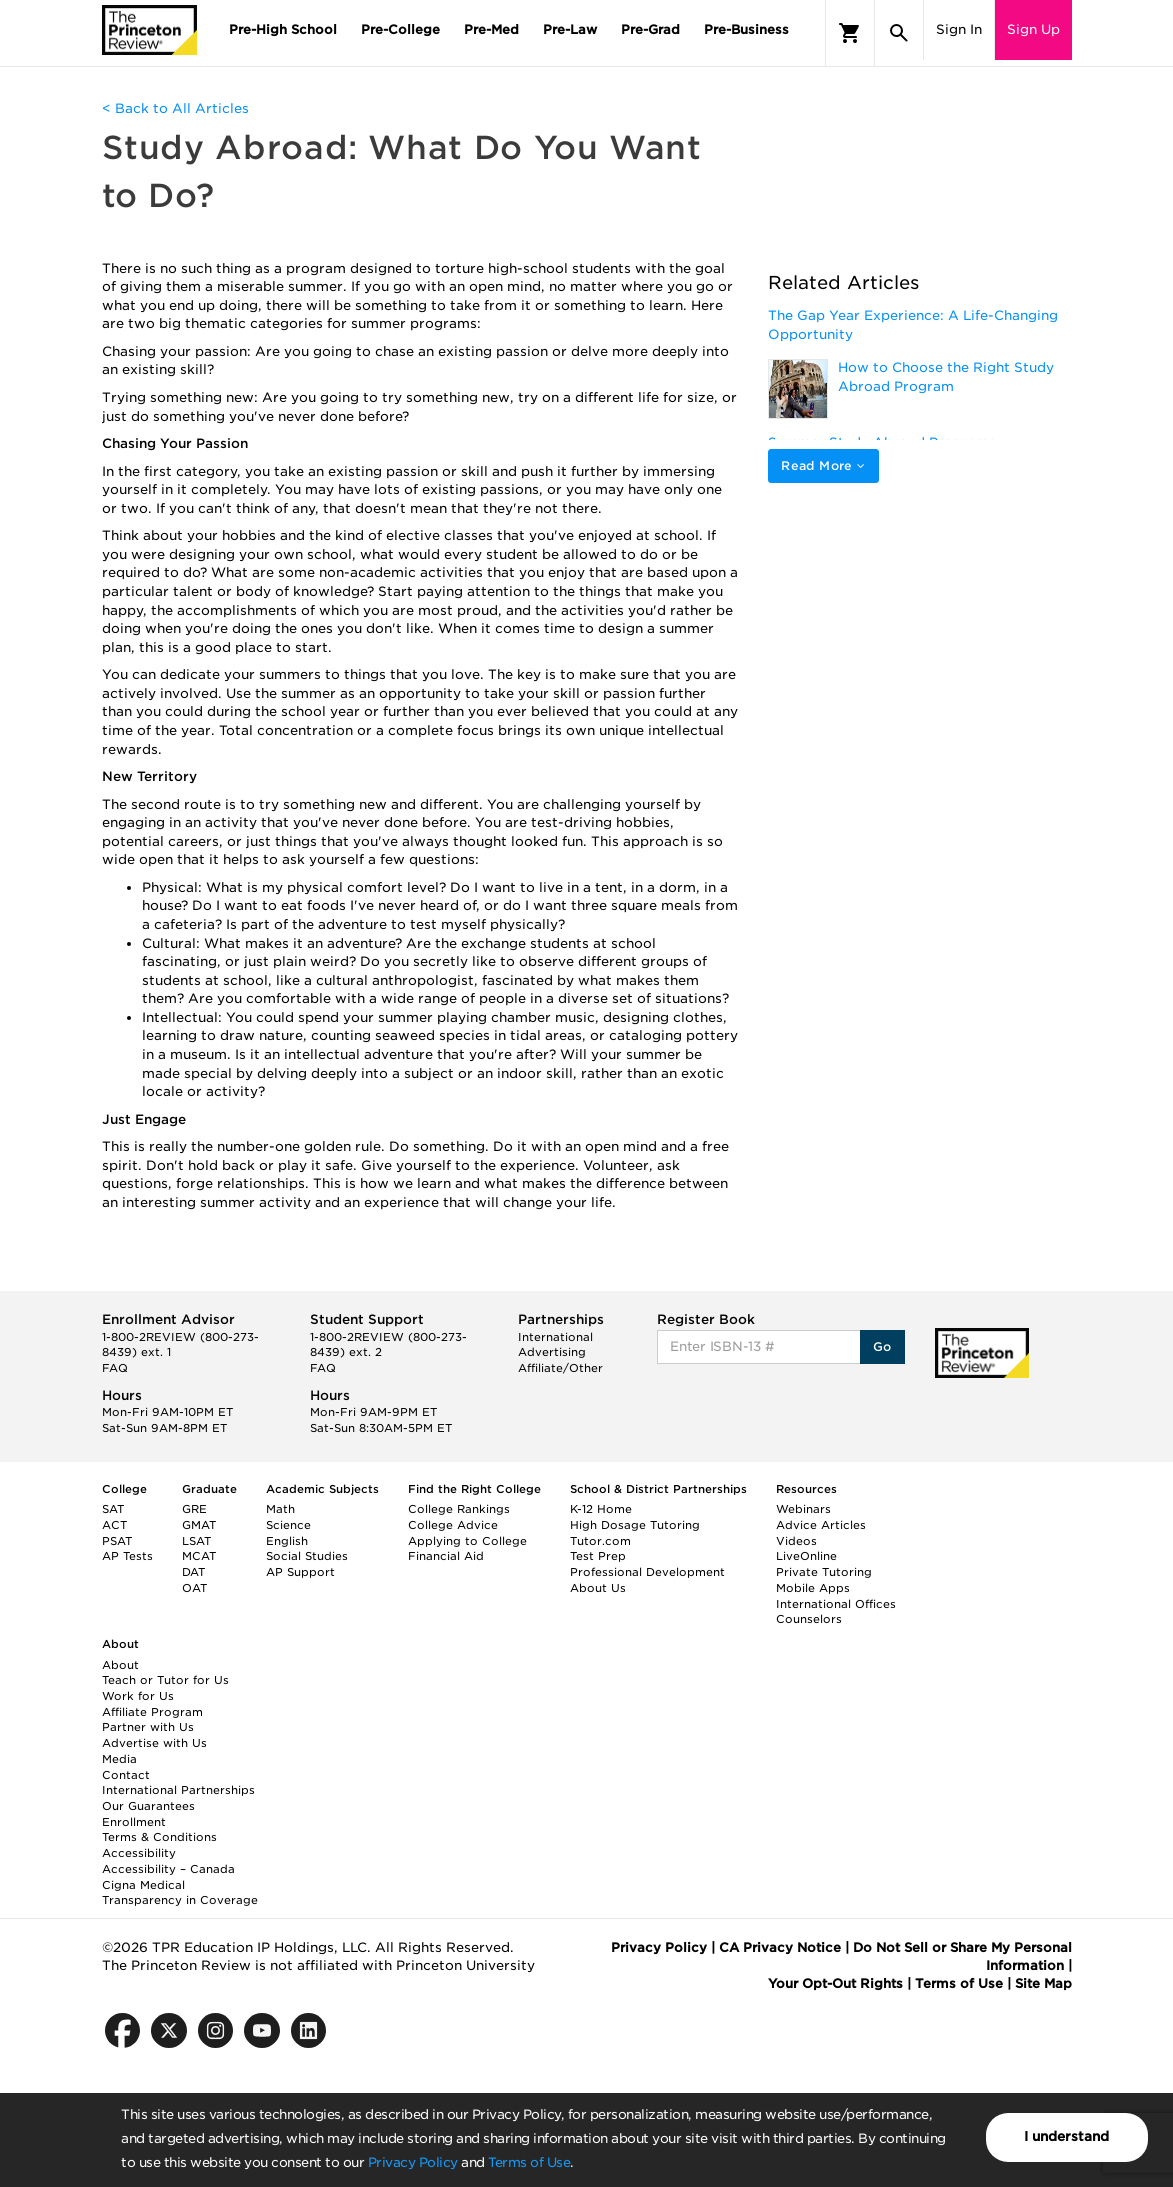 This screenshot has width=1173, height=2187. Describe the element at coordinates (119, 1759) in the screenshot. I see `Media` at that location.